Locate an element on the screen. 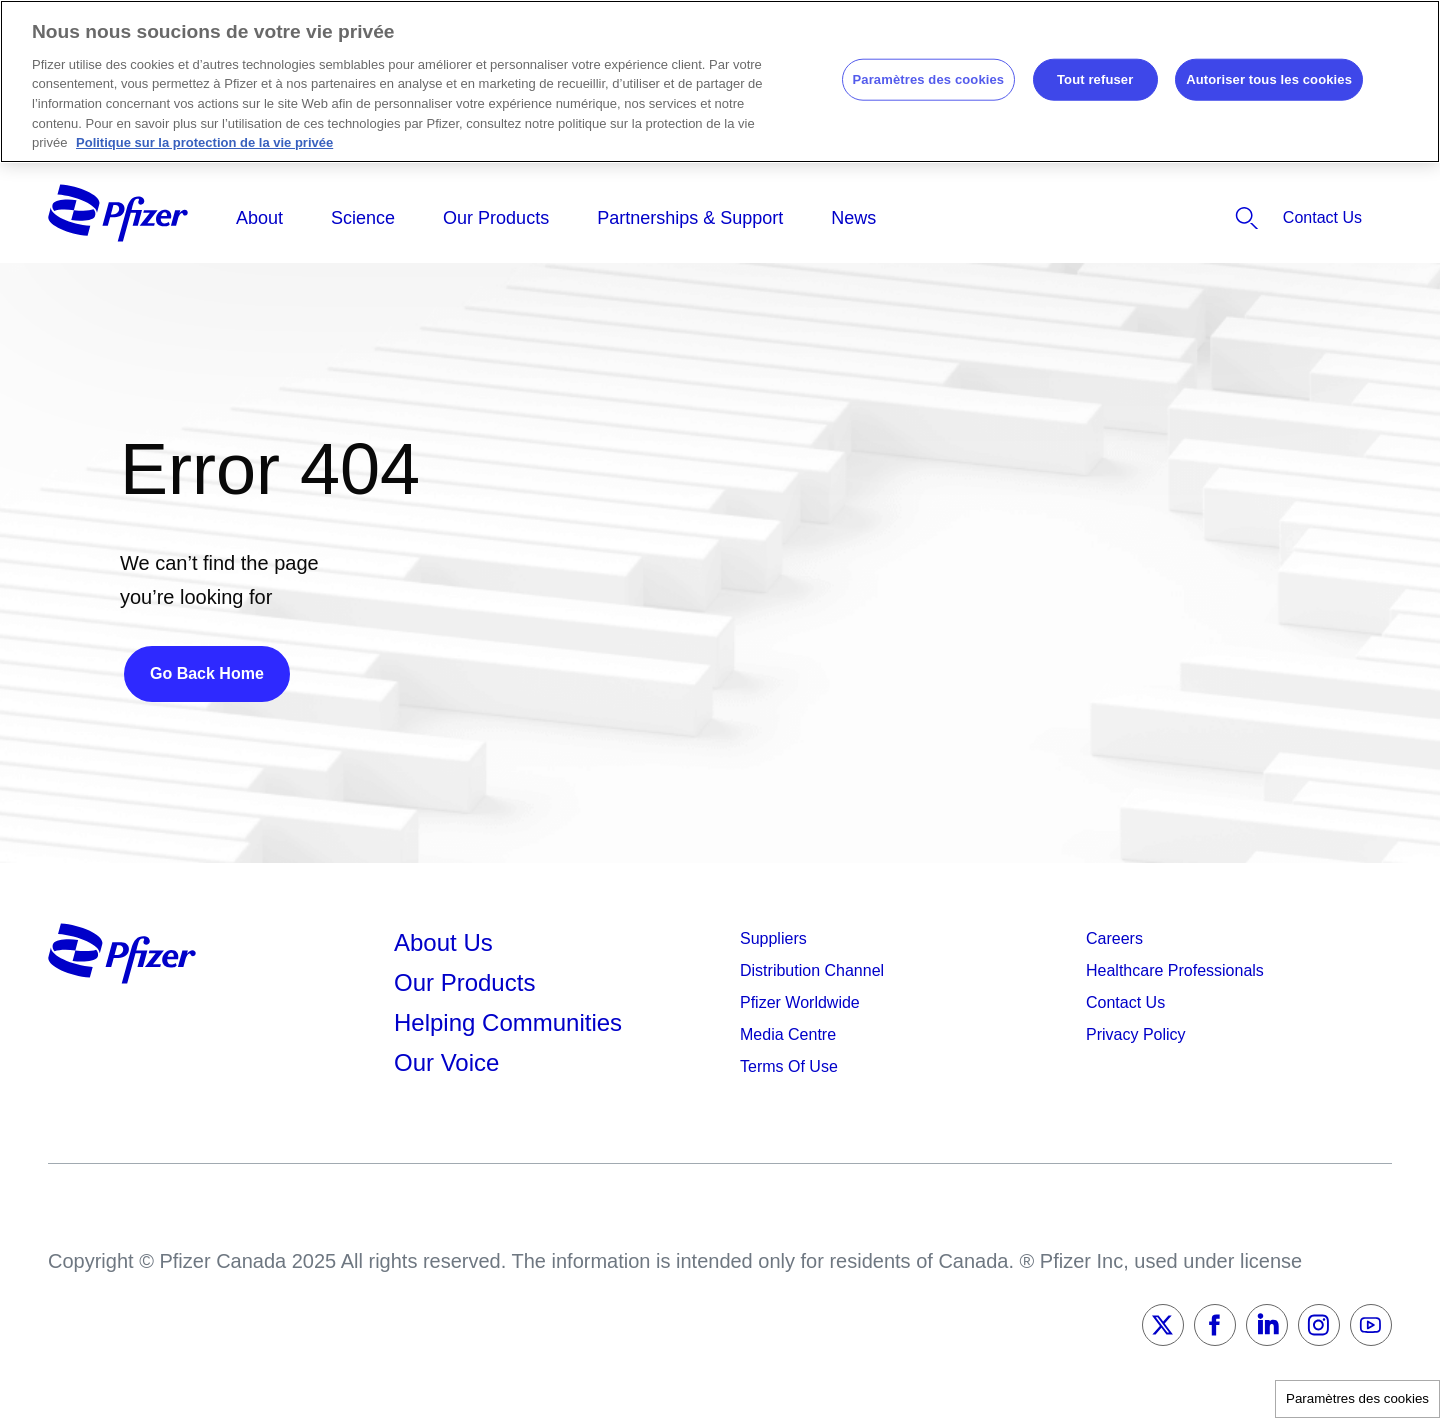 This screenshot has width=1440, height=1418. Autoriser tous les cookies is located at coordinates (1269, 79).